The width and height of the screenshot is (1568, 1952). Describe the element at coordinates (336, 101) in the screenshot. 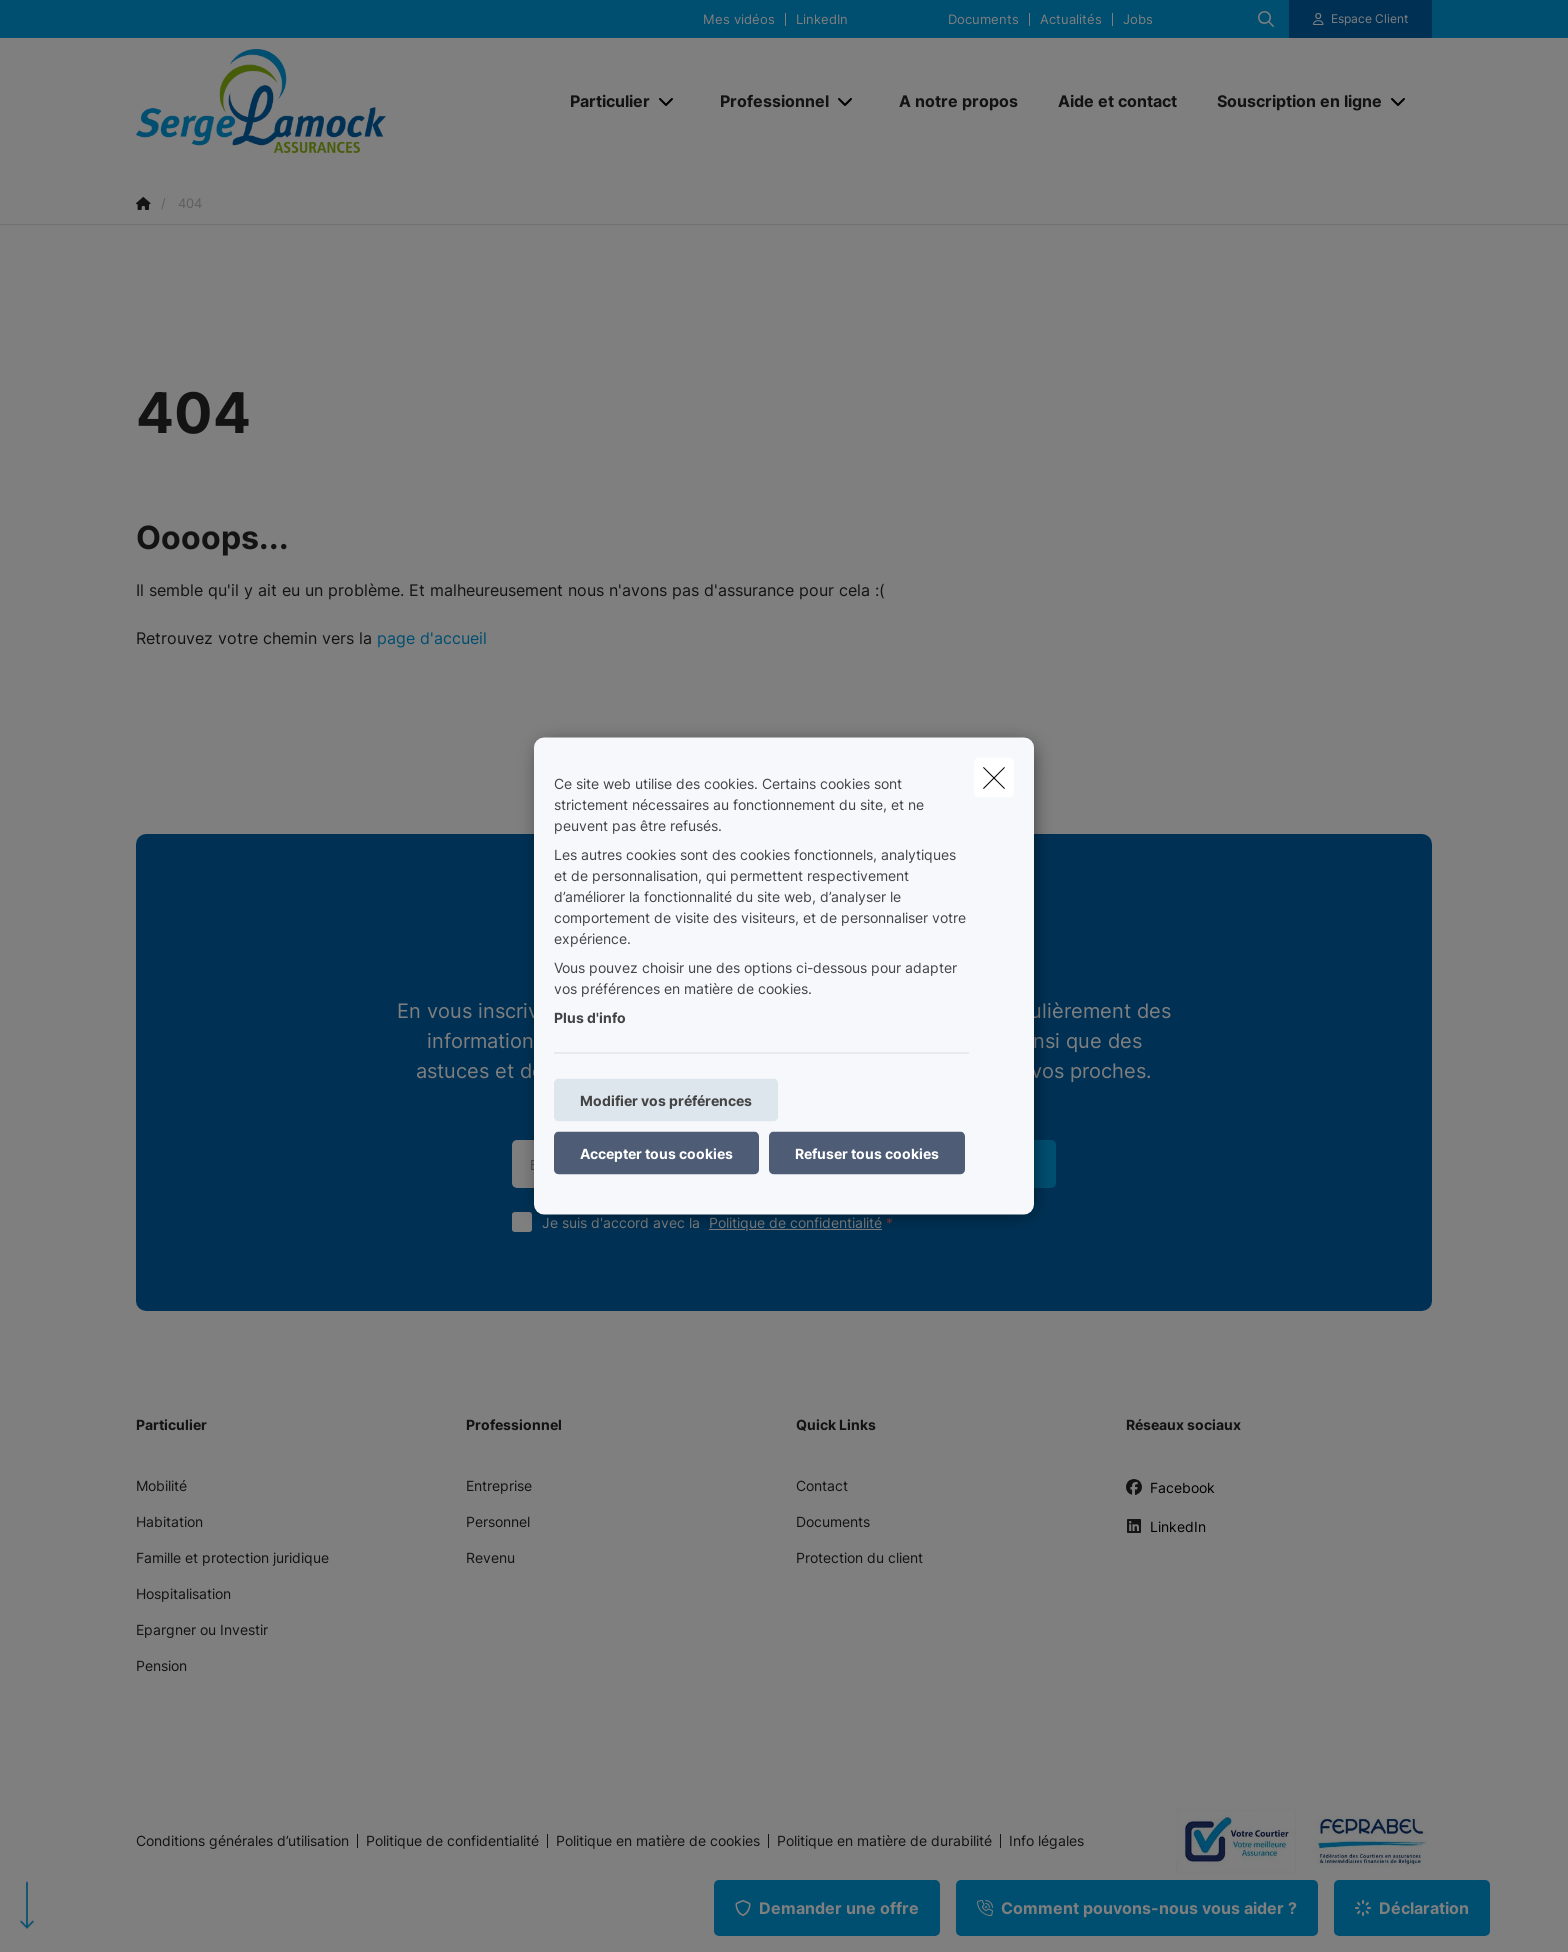

I see `[Aller à la page d'accueil]` at that location.